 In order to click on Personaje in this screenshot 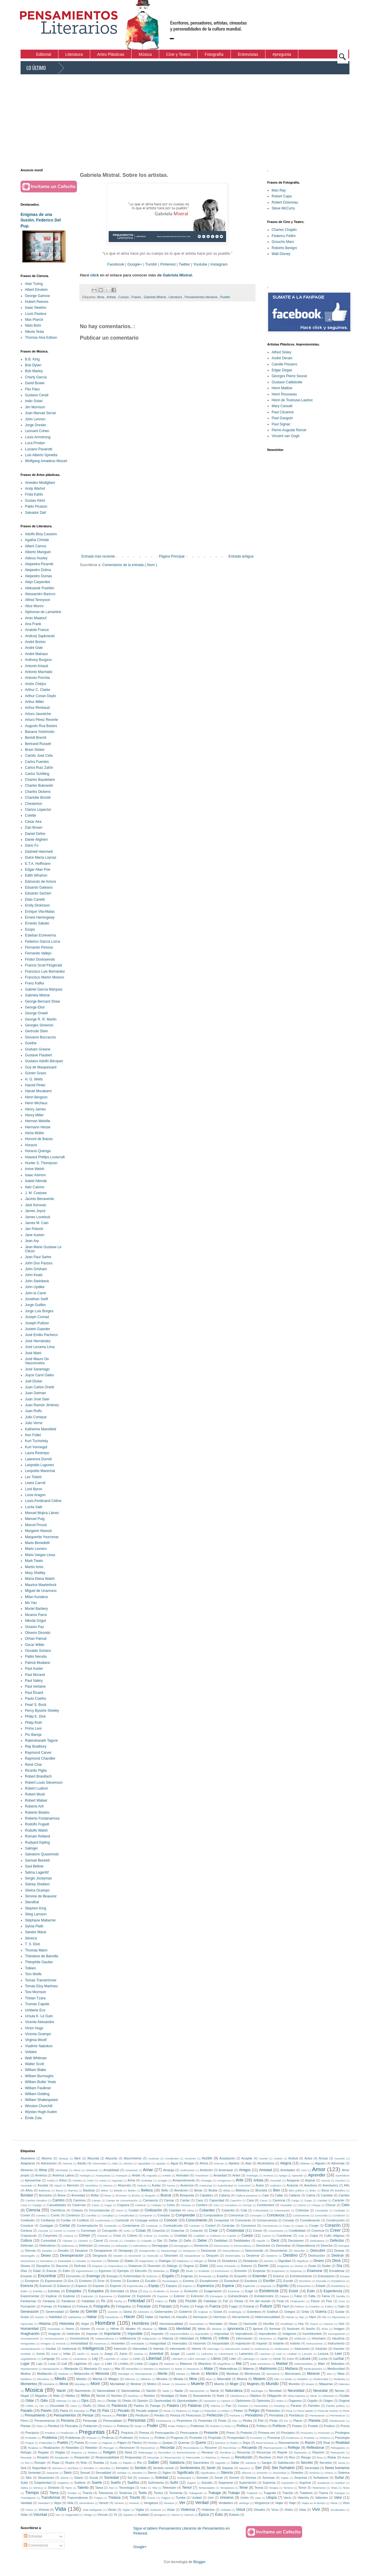, I will do `click(90, 2420)`.